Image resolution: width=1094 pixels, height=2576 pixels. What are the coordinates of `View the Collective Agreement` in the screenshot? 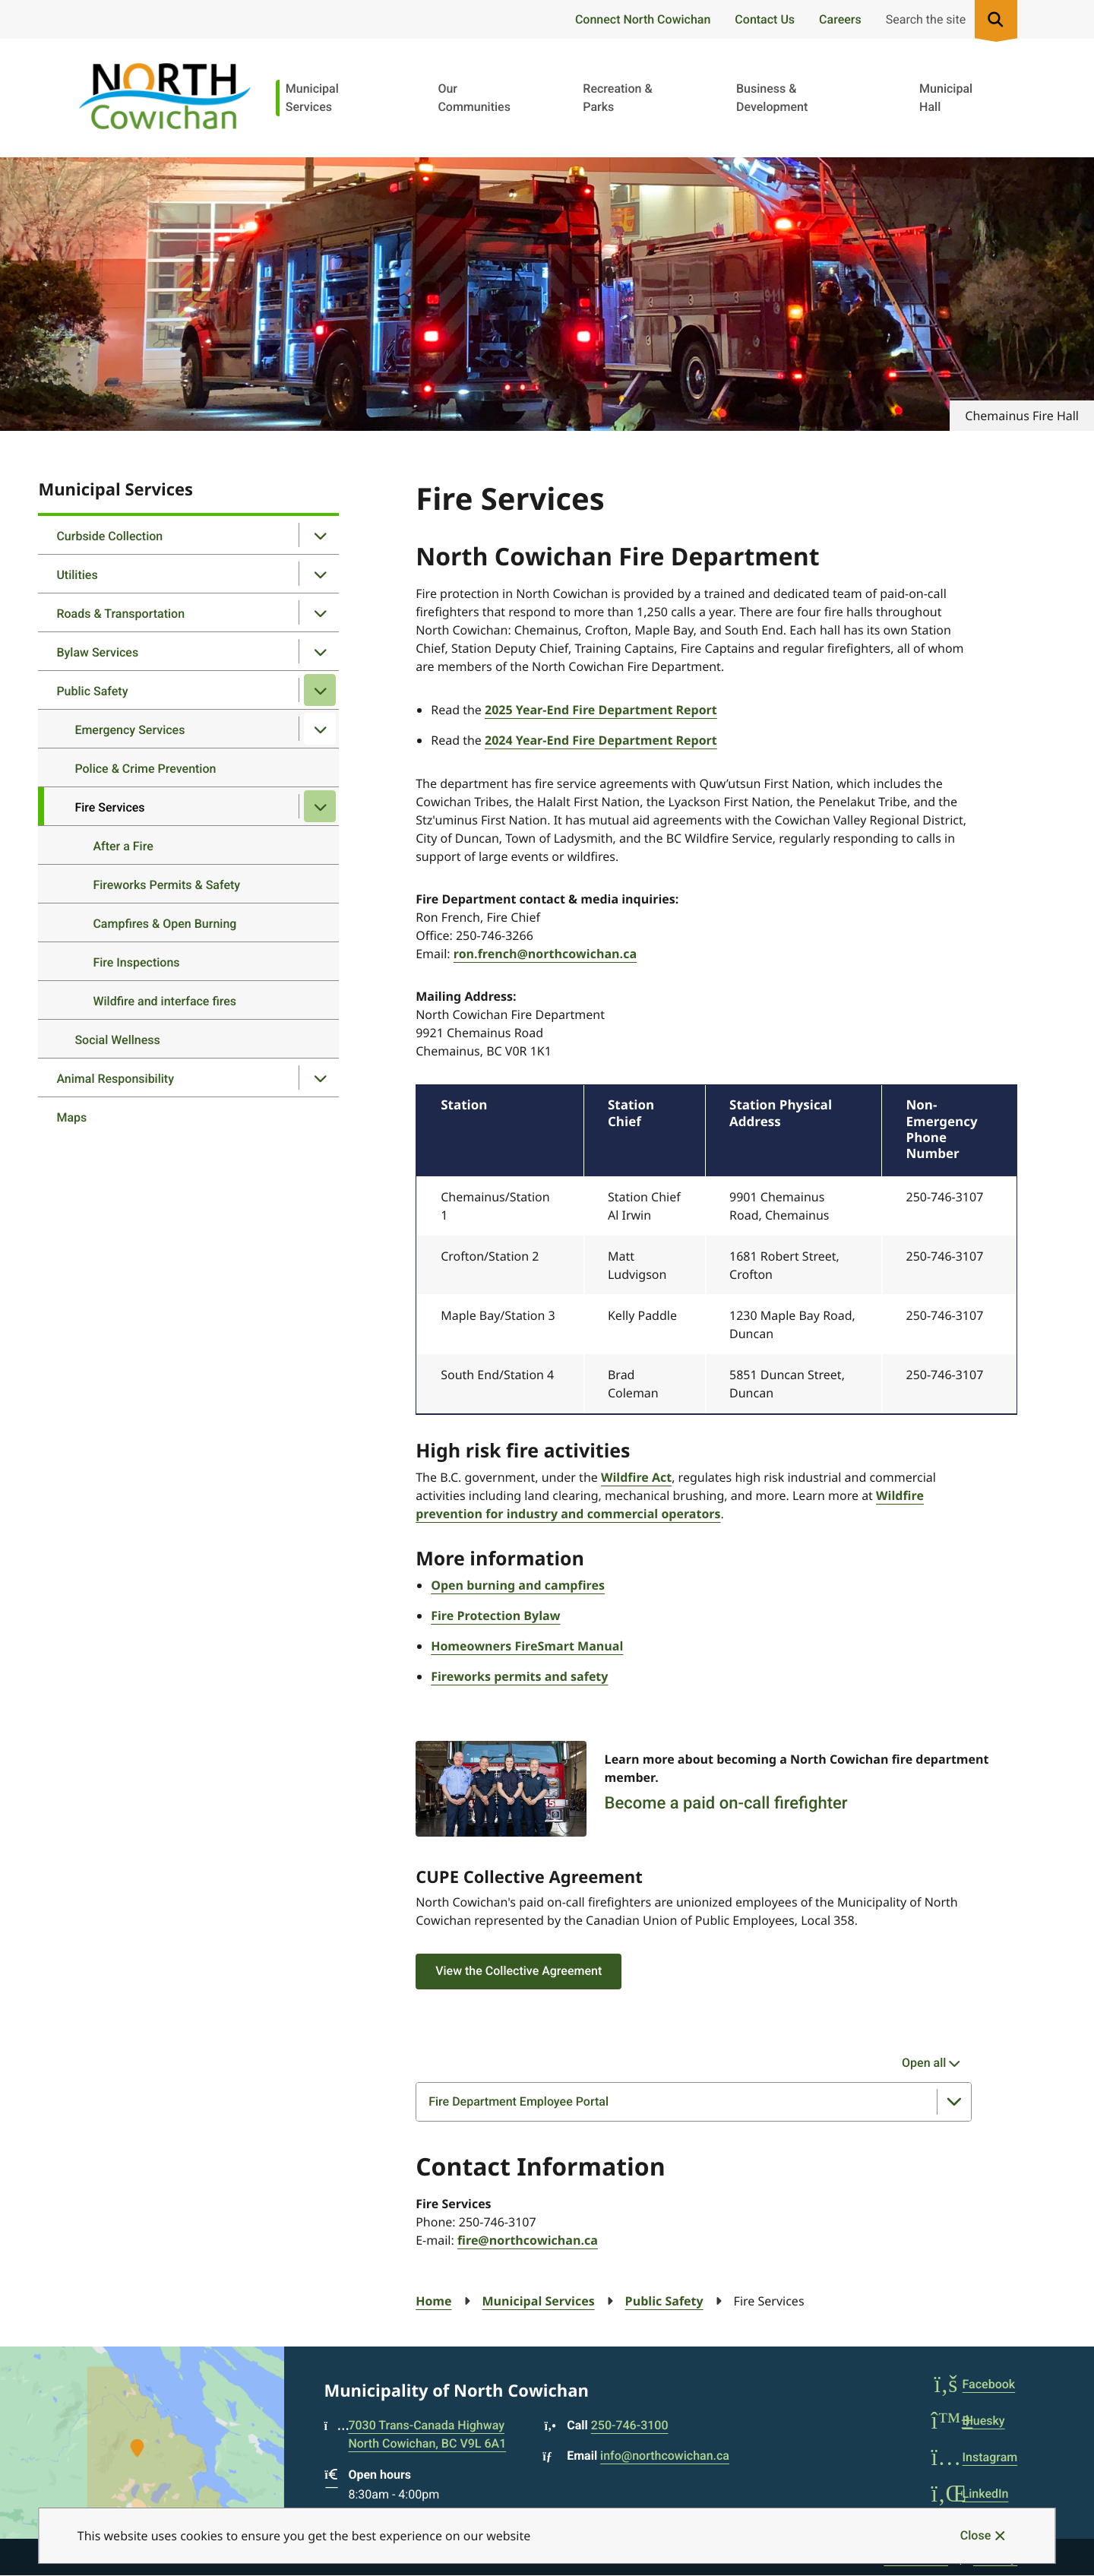 It's located at (518, 1971).